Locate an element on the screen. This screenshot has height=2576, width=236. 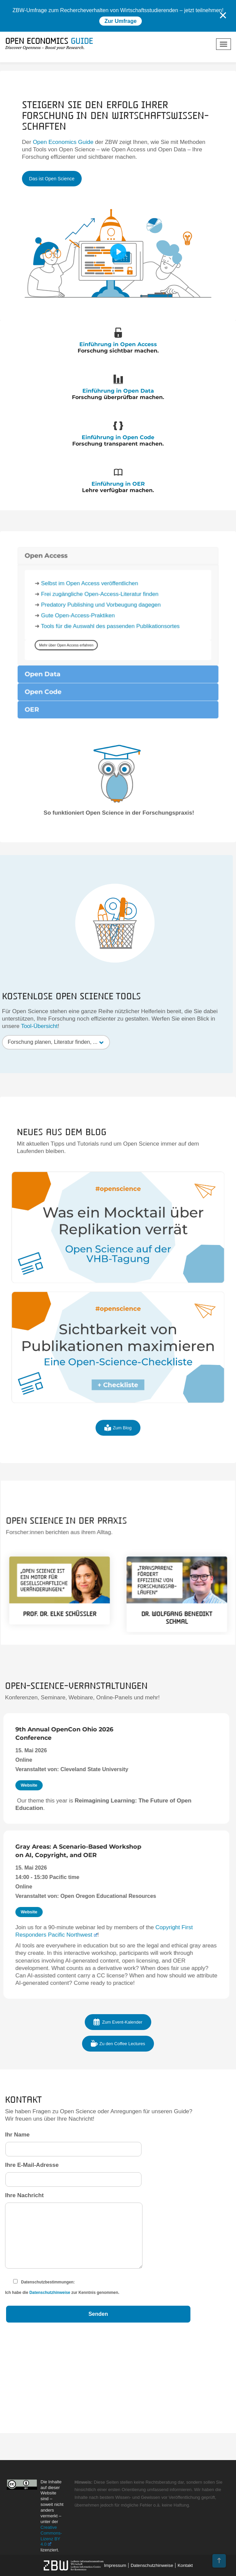
Einführung in Open Data is located at coordinates (118, 390).